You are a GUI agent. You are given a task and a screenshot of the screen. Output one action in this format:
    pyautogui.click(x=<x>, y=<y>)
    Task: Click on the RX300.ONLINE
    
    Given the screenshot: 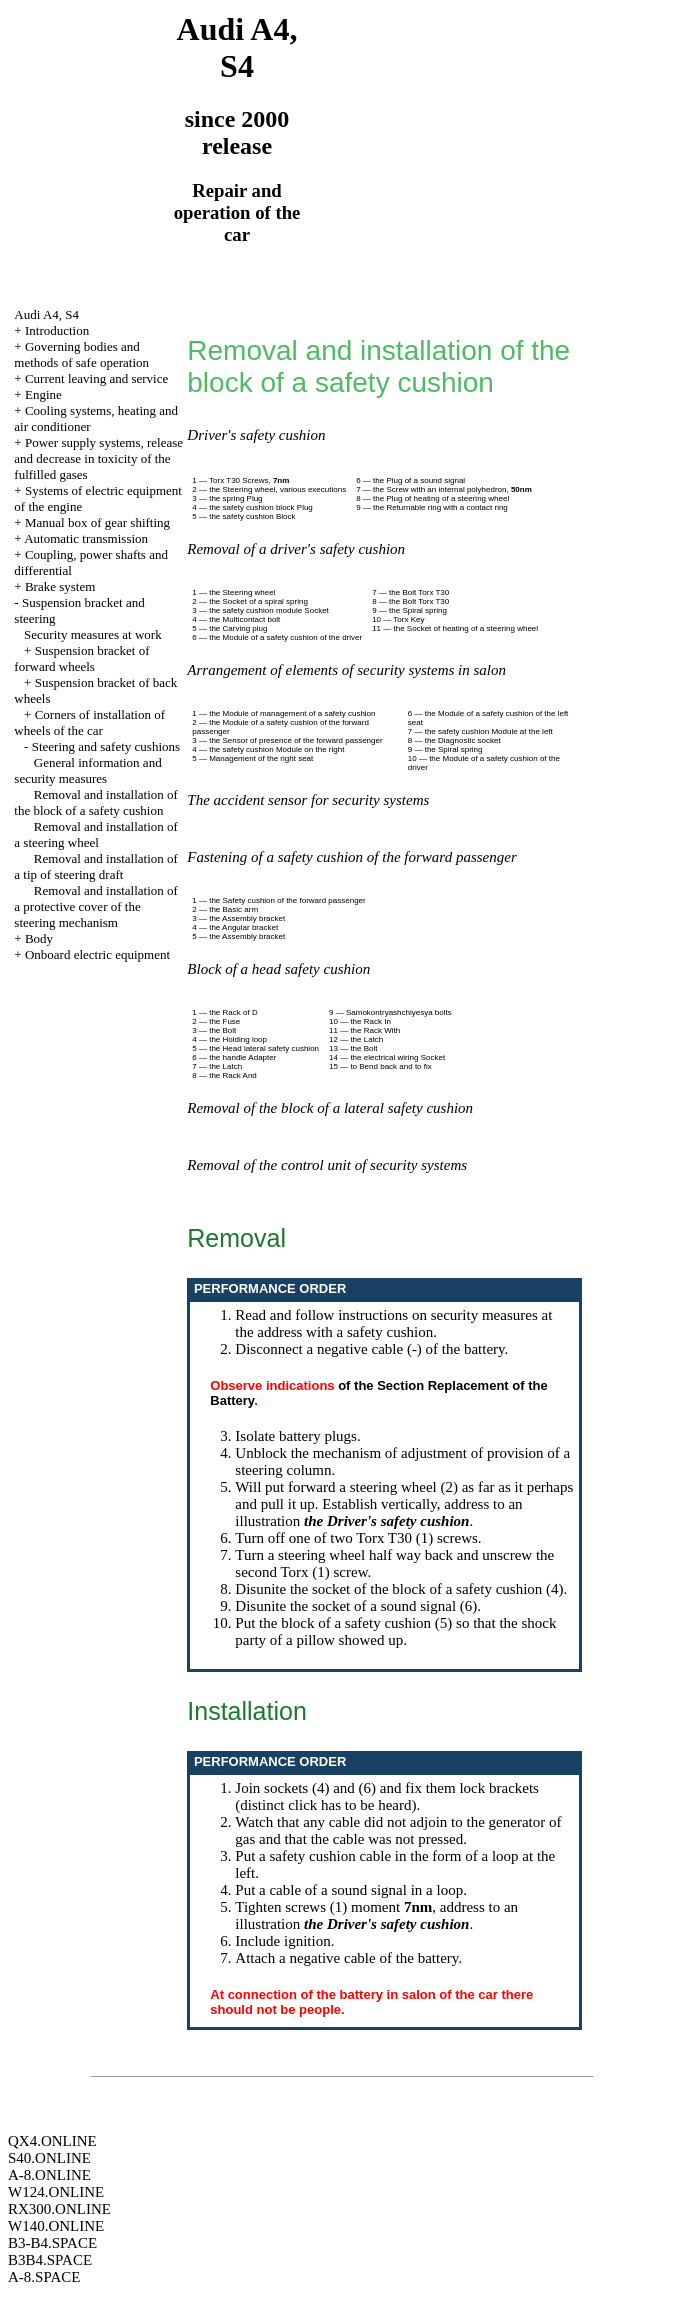 What is the action you would take?
    pyautogui.click(x=59, y=2209)
    